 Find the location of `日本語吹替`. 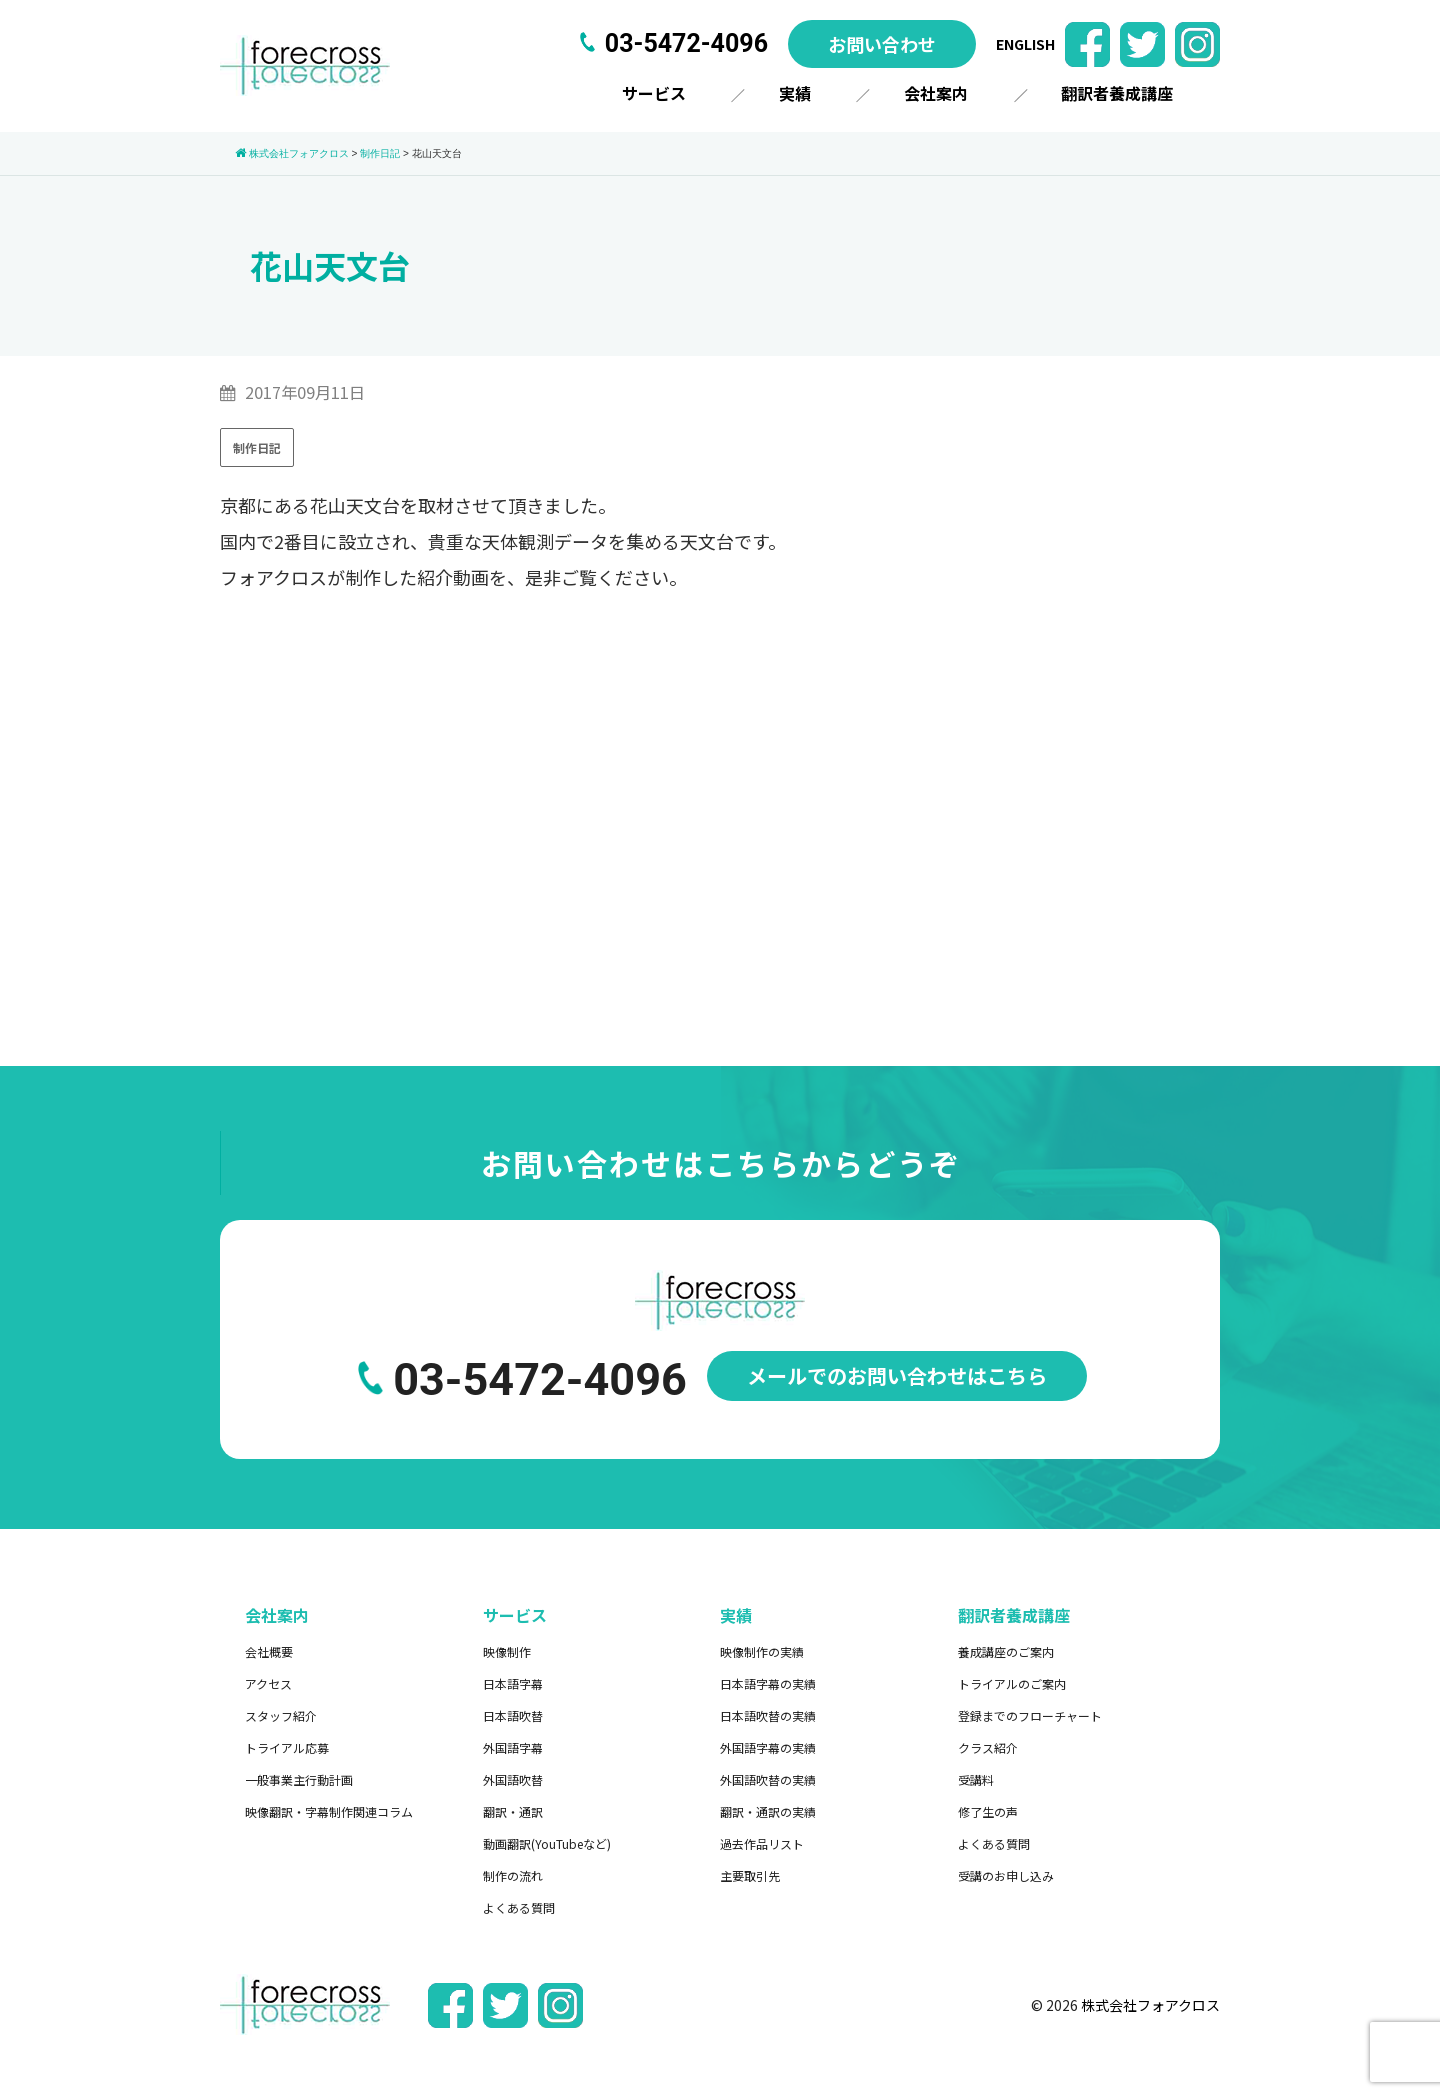

日本語吹替 is located at coordinates (513, 1715).